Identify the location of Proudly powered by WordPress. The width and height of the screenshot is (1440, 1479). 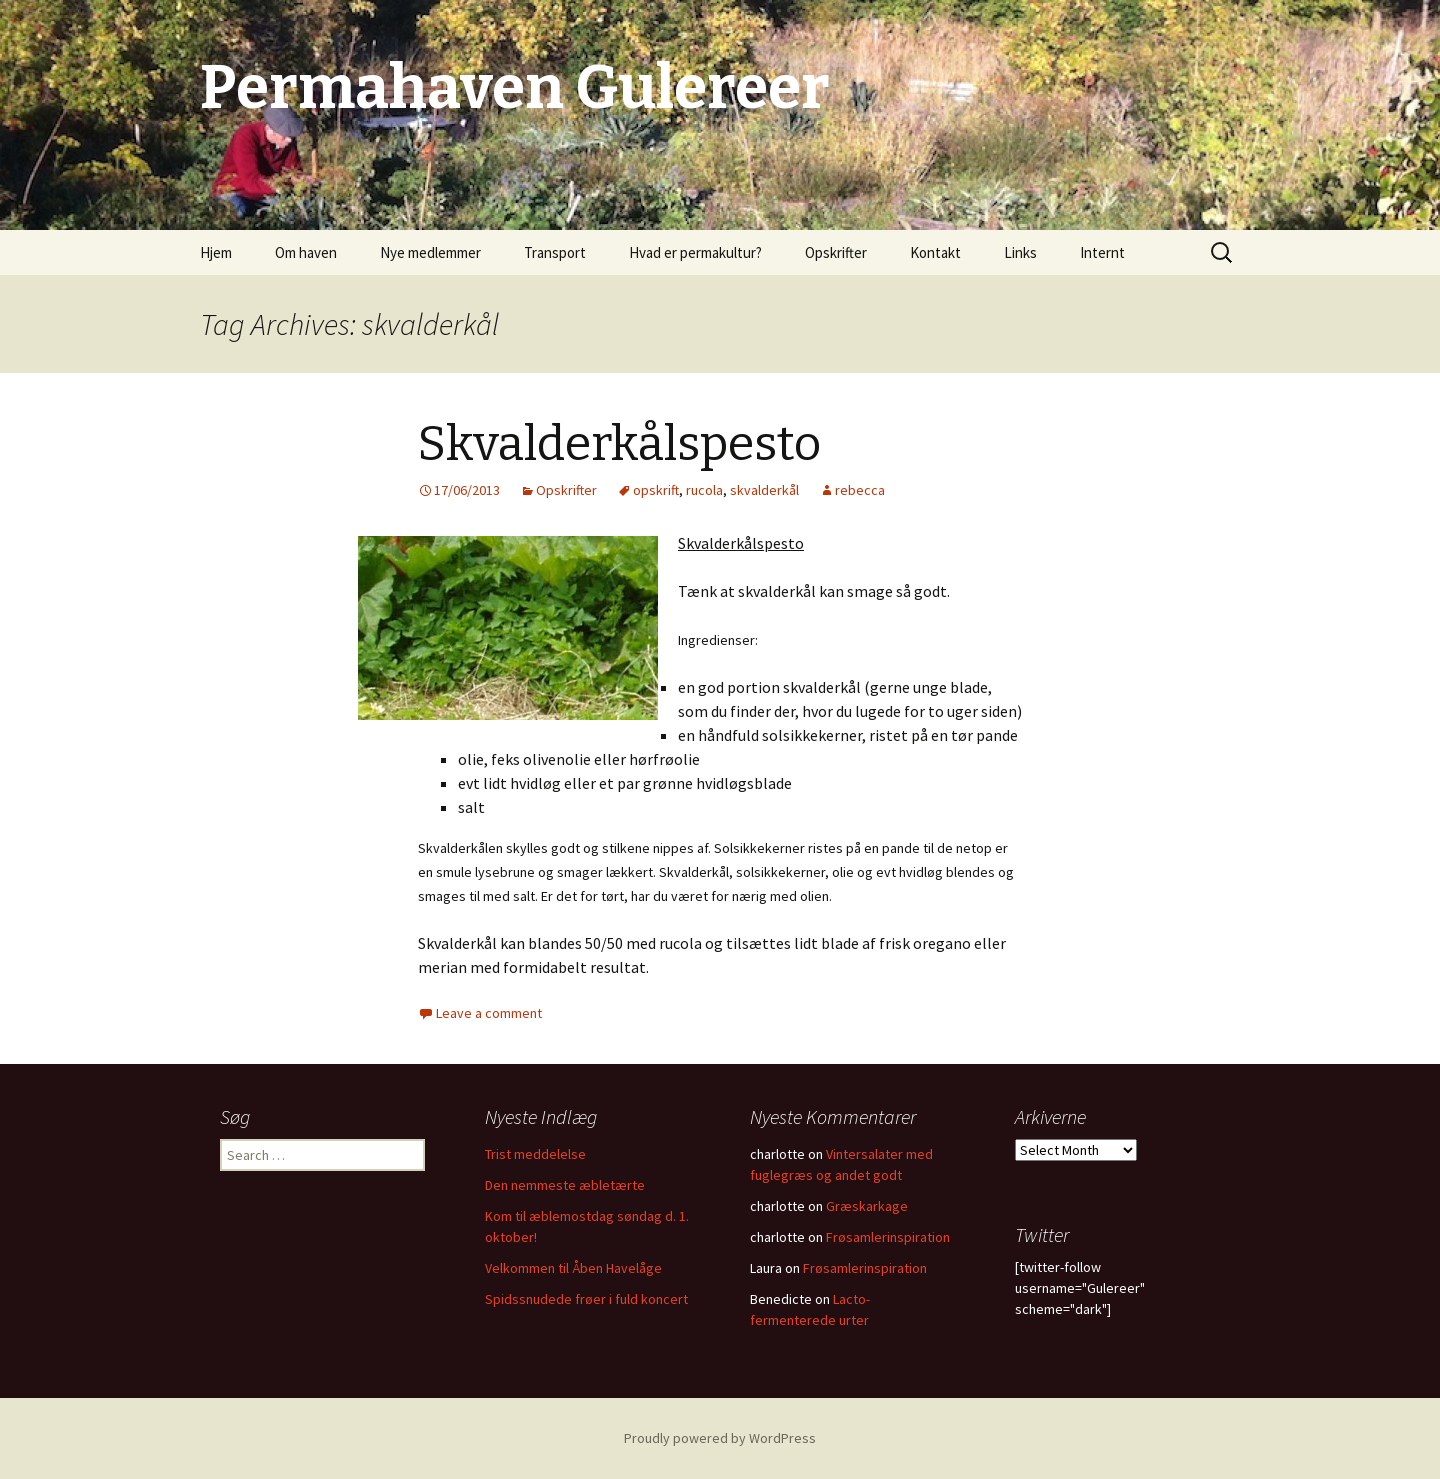
(720, 1438).